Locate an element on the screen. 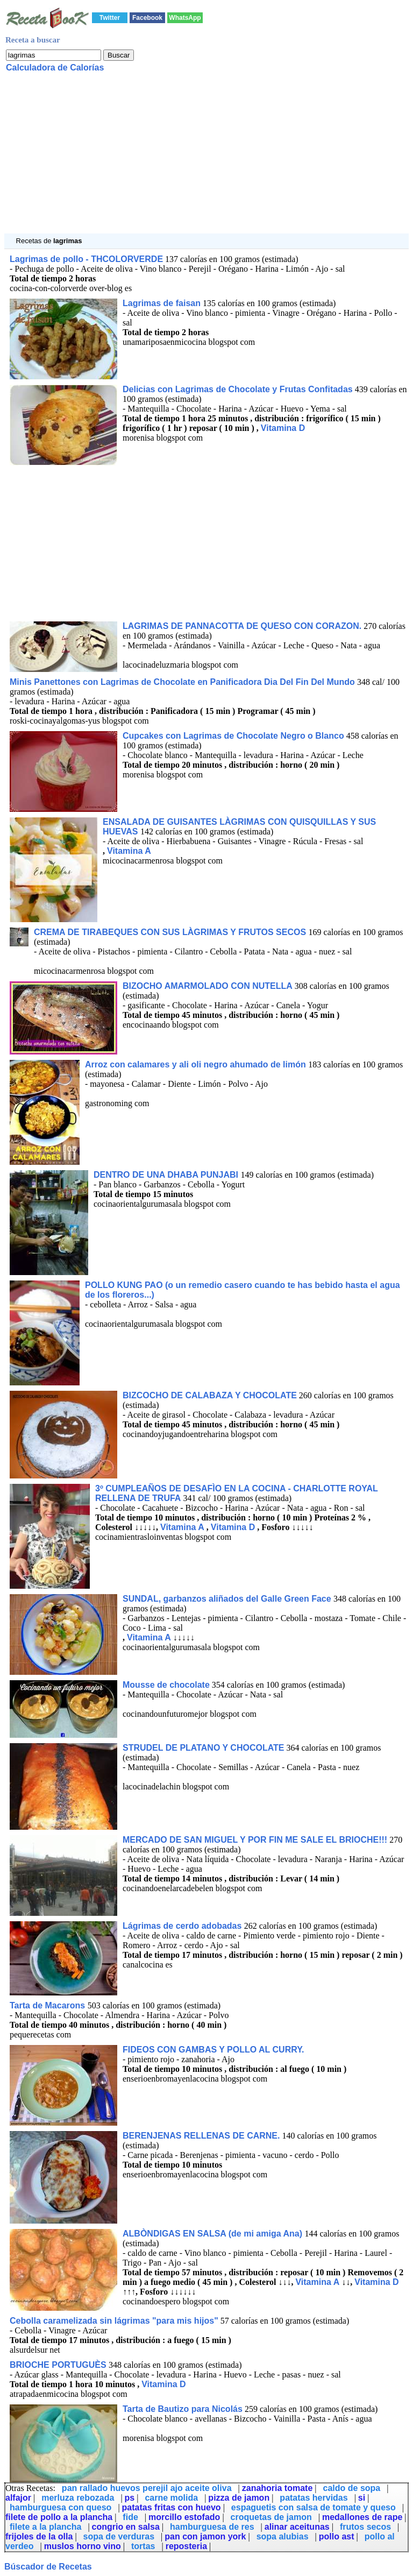 The image size is (413, 2576). STRUDEL DE PLATANO Y CHOCOLATE is located at coordinates (203, 1747).